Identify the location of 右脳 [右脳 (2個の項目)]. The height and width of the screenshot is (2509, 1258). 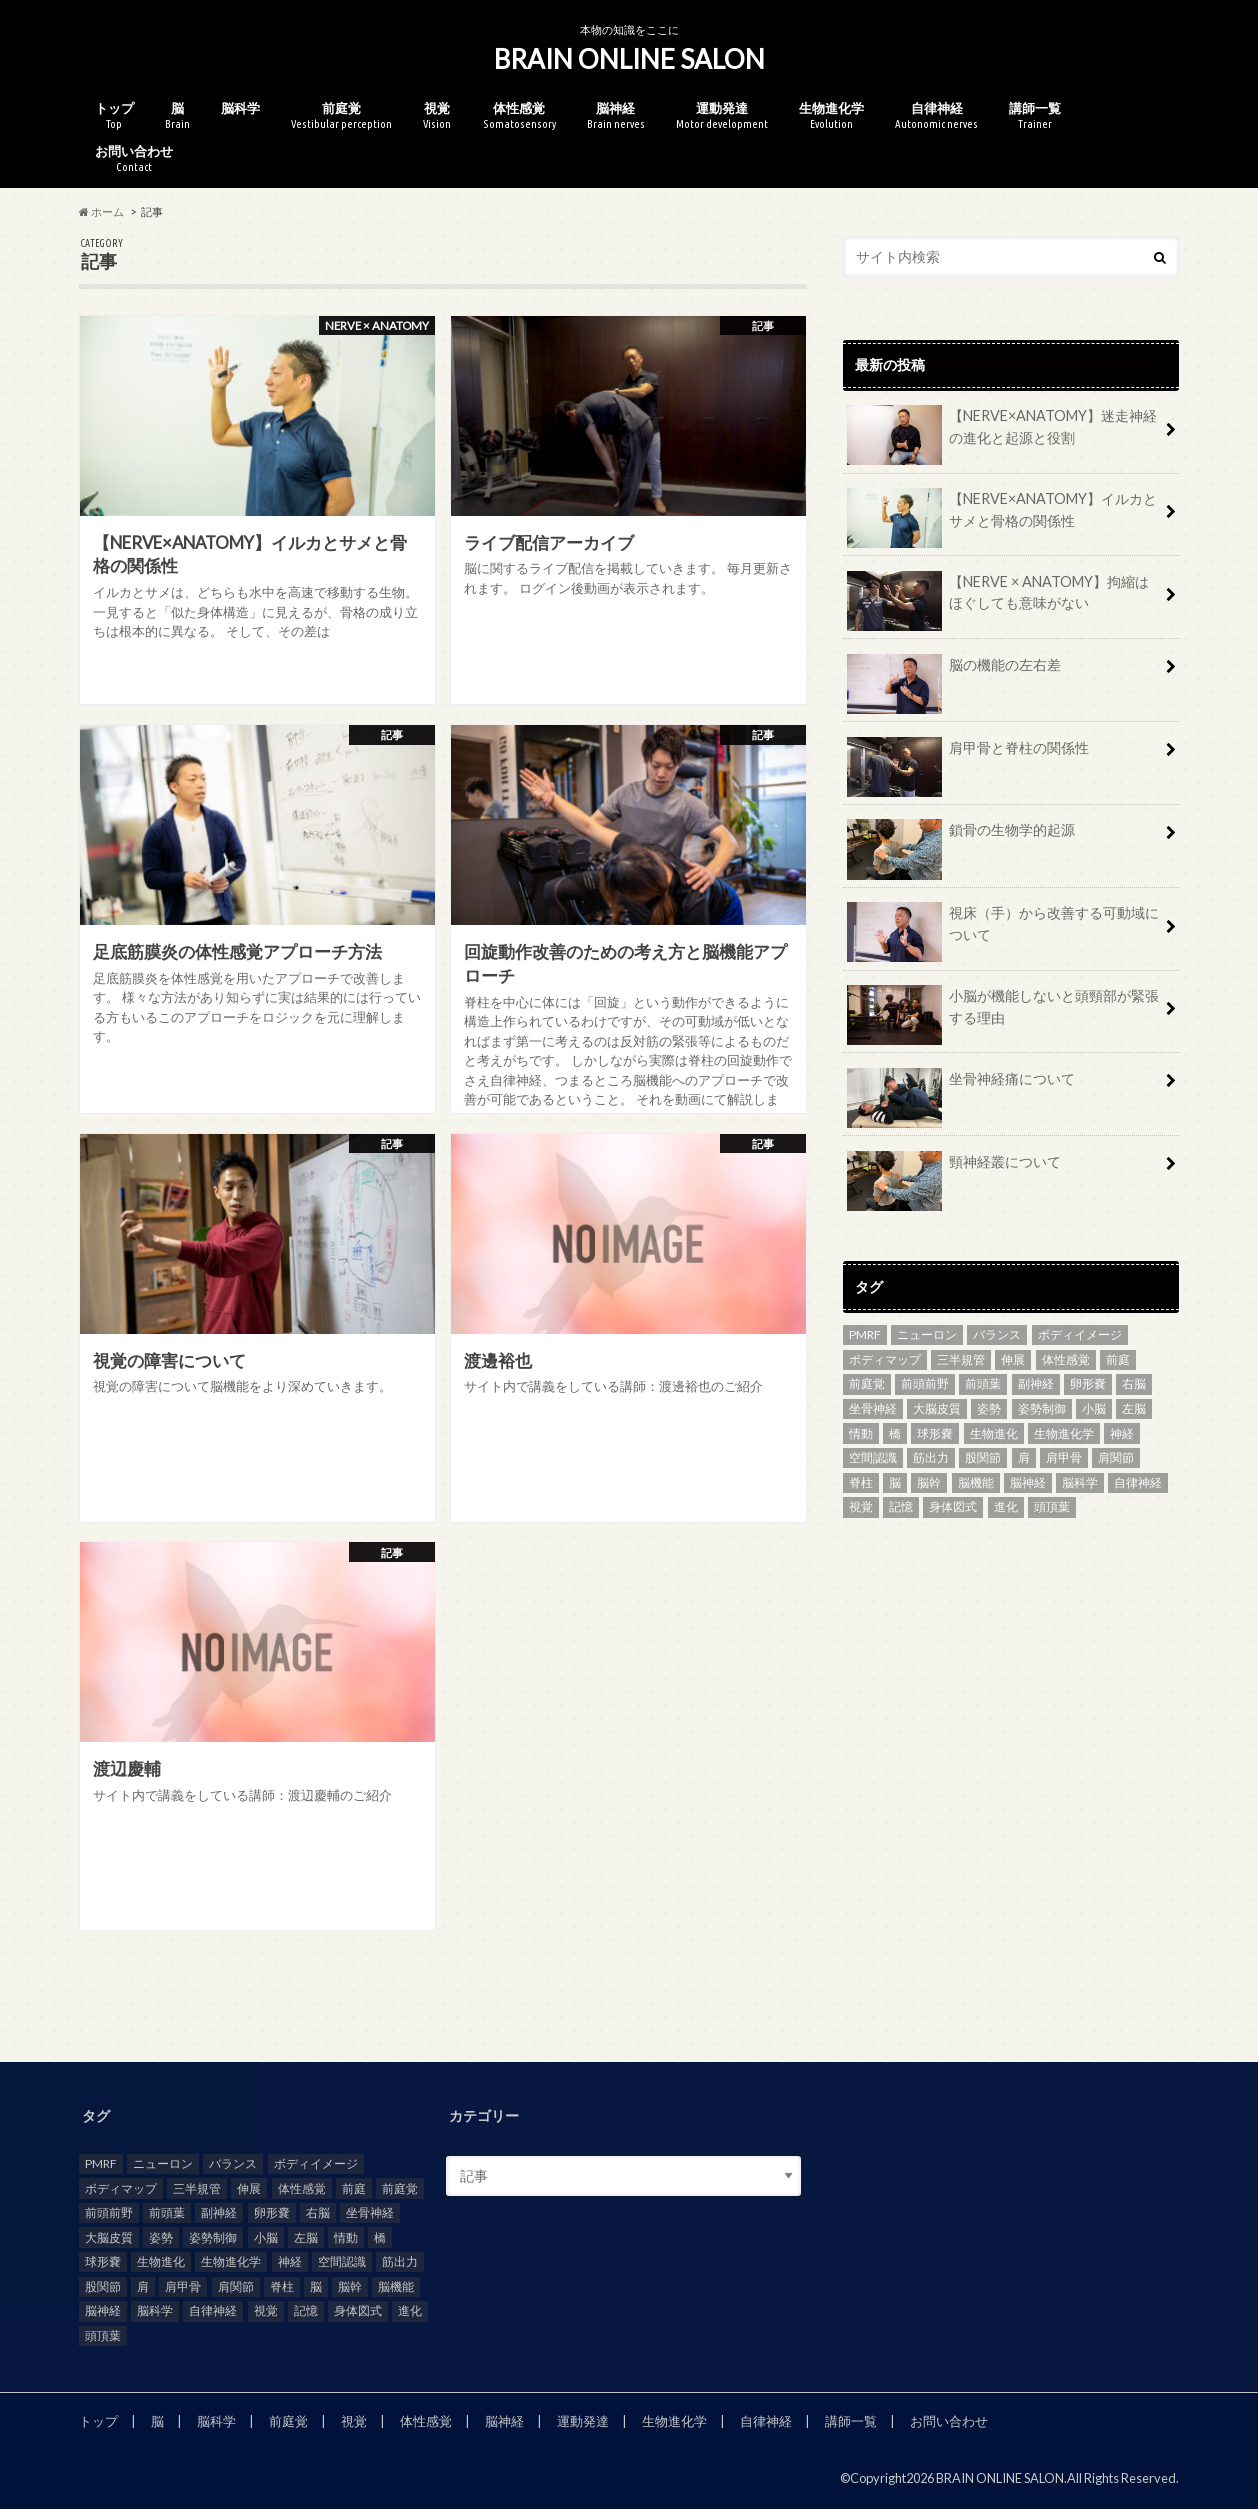
(1134, 1383).